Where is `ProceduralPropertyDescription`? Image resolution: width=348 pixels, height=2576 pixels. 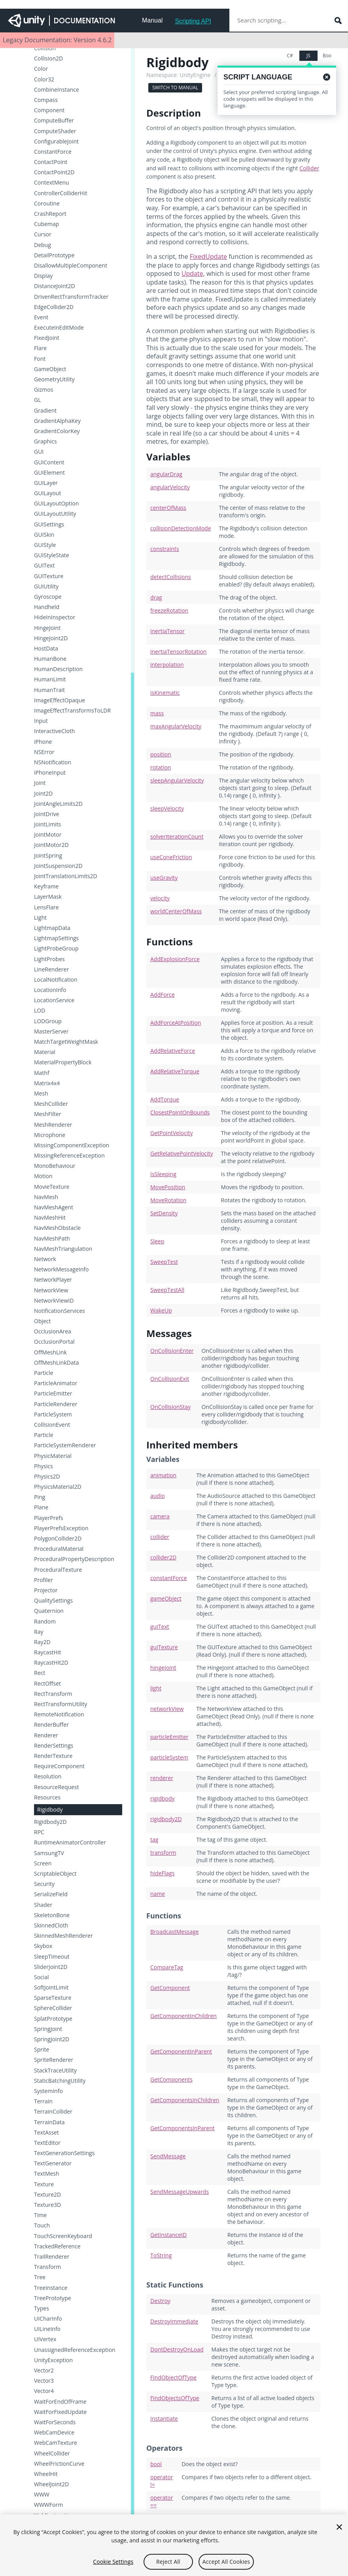
ProceduralPropertyDescription is located at coordinates (74, 1559).